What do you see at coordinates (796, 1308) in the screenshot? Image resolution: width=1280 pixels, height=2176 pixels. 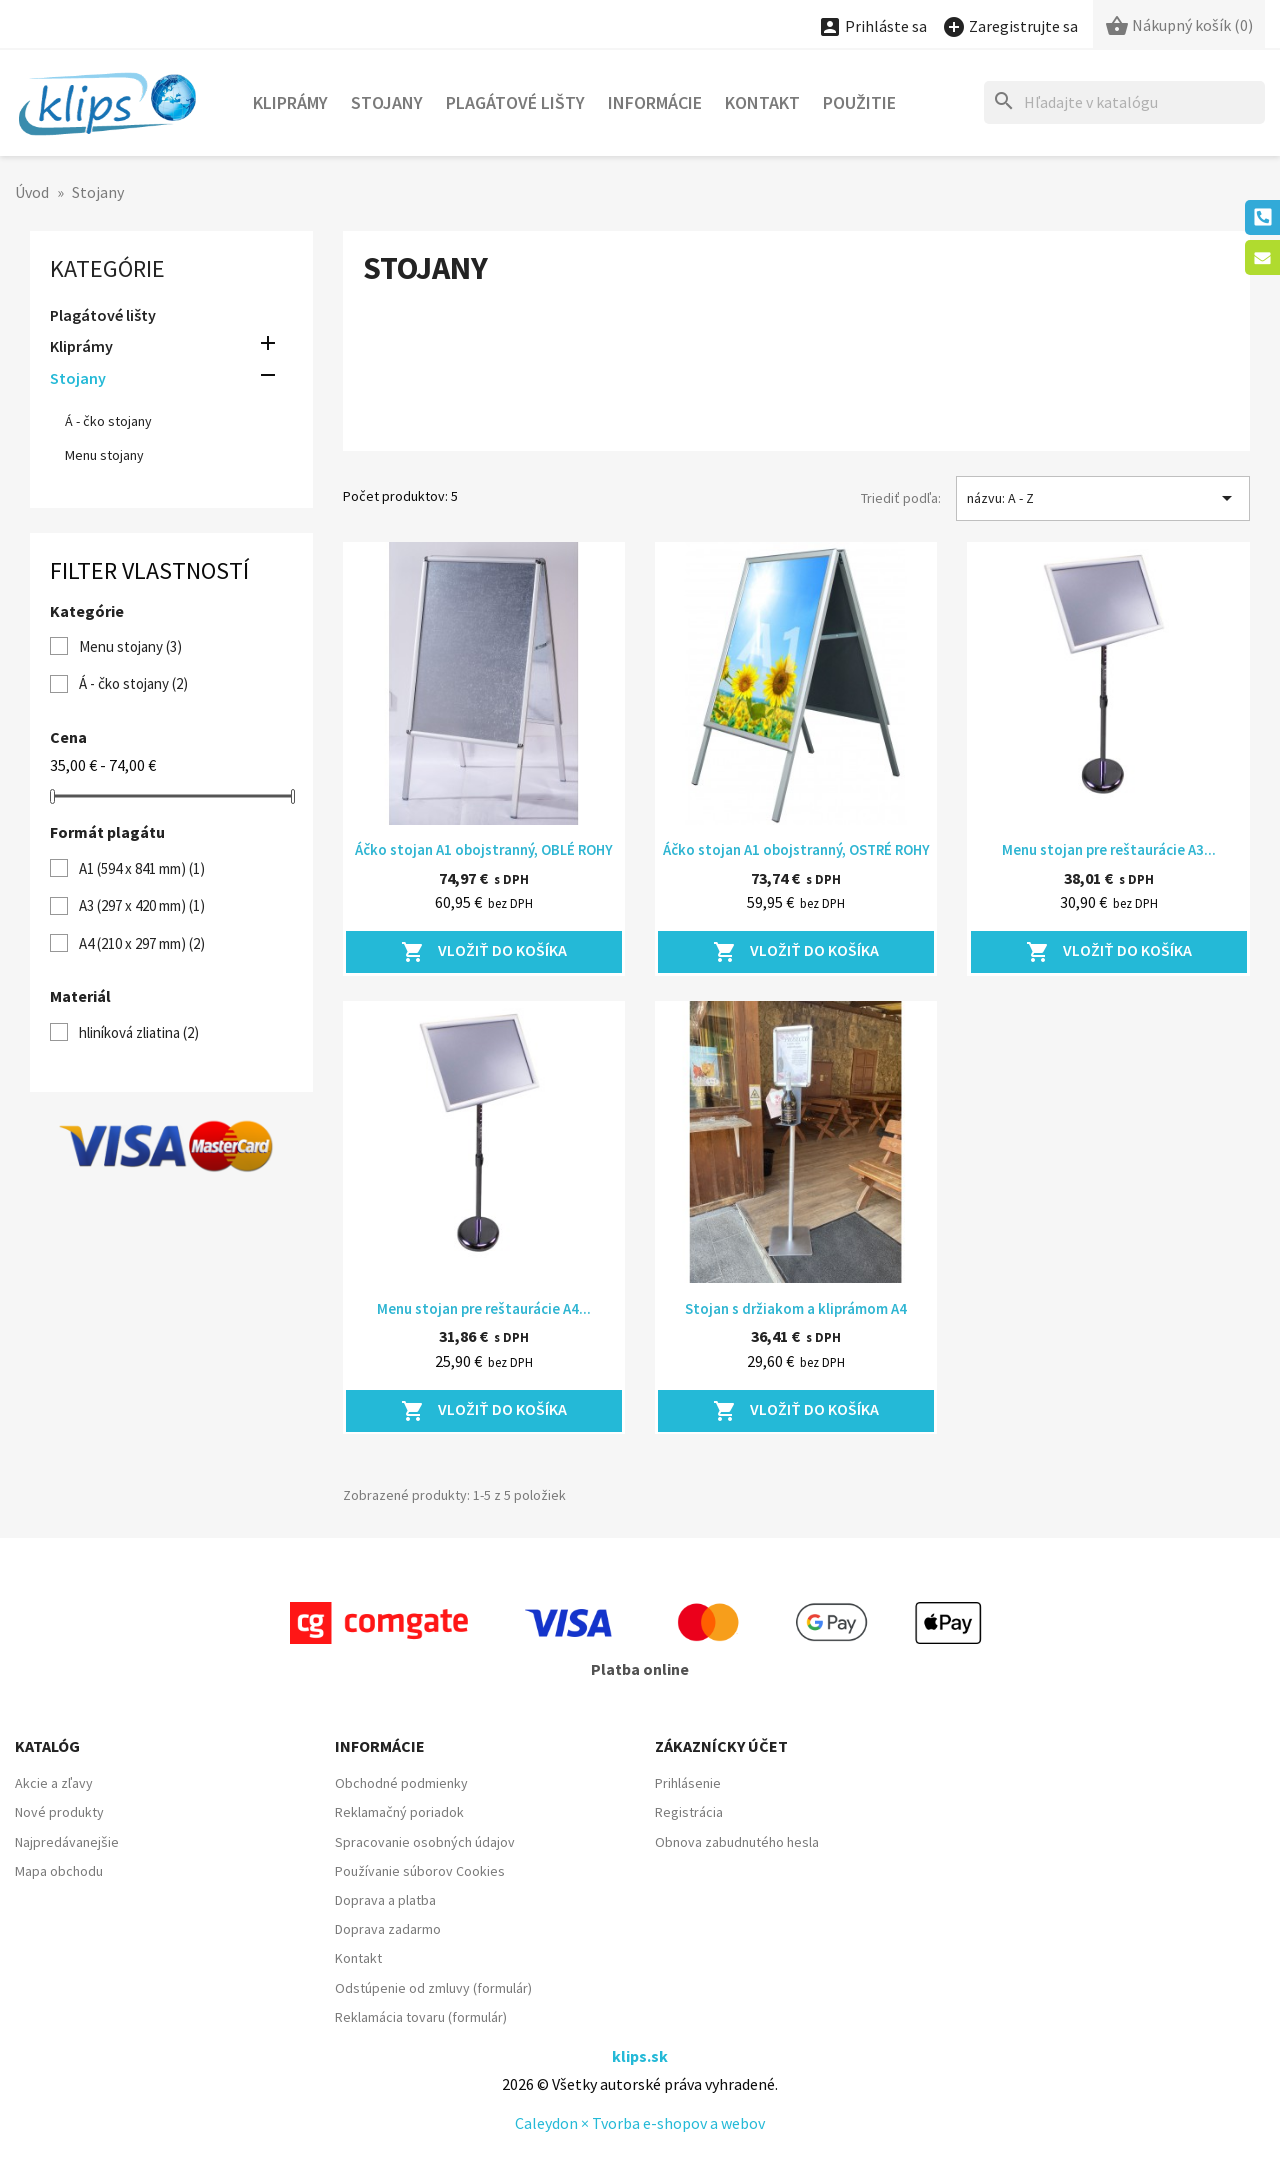 I see `Stojan s držiakom a kliprámom A4` at bounding box center [796, 1308].